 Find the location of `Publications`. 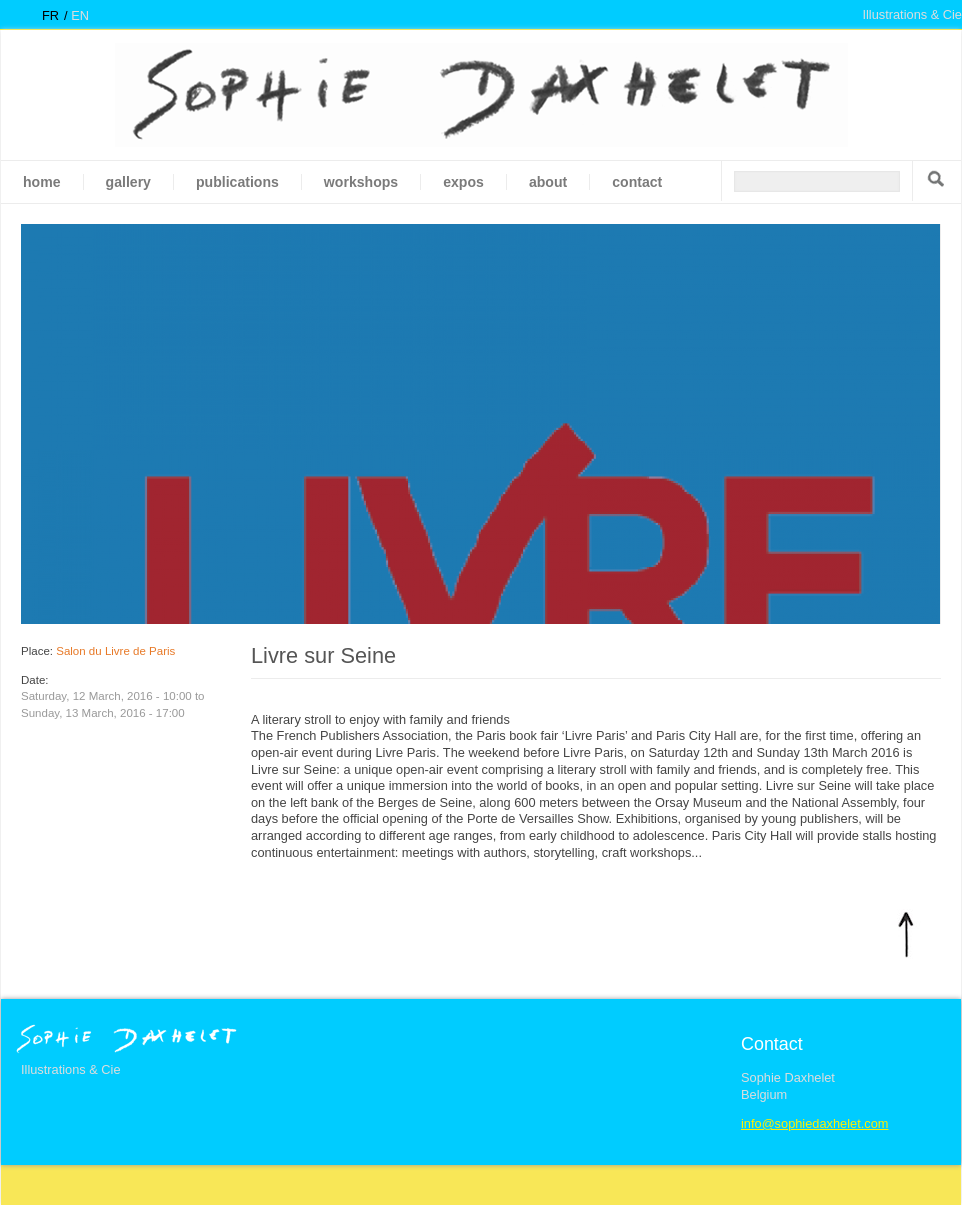

Publications is located at coordinates (237, 182).